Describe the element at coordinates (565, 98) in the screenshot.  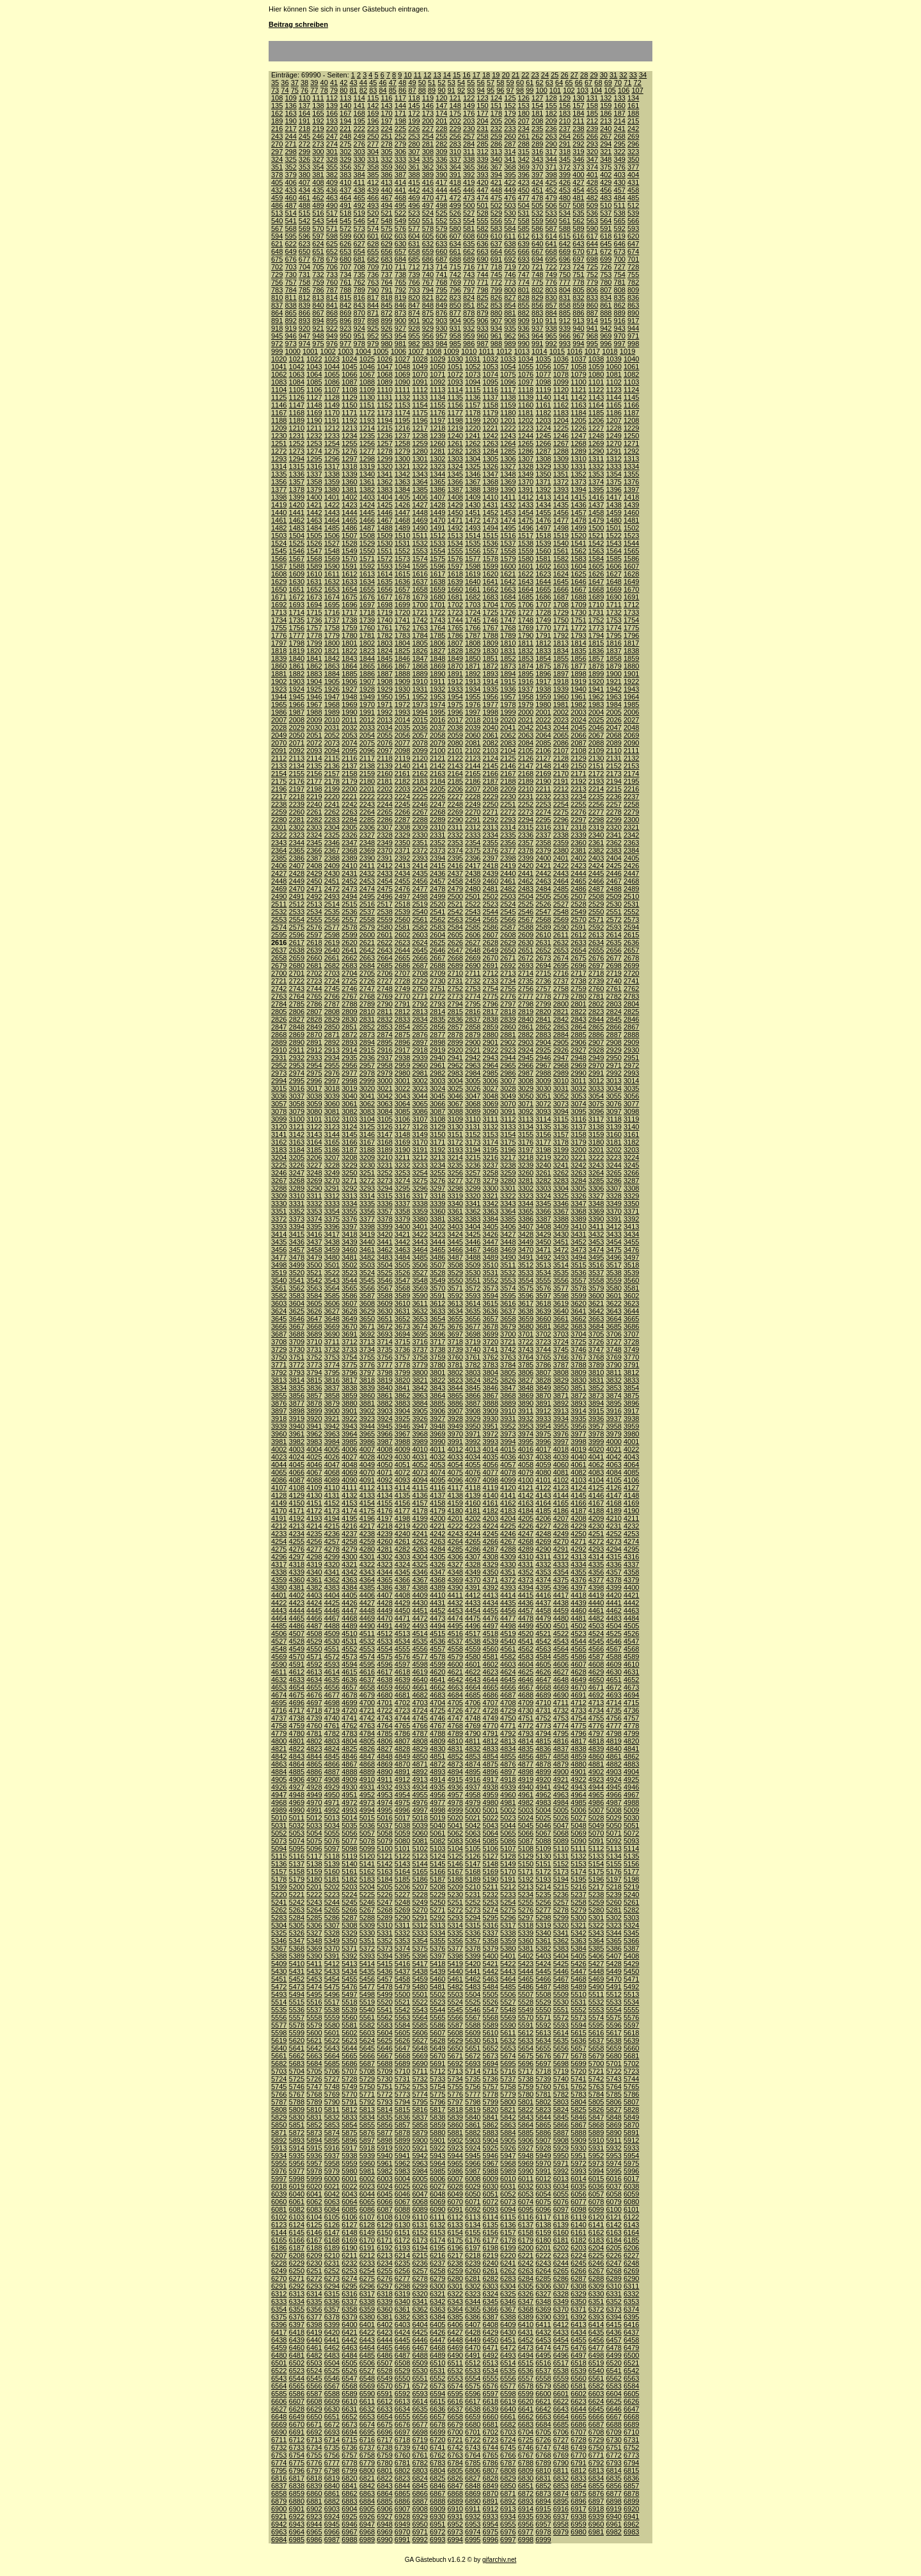
I see `129` at that location.